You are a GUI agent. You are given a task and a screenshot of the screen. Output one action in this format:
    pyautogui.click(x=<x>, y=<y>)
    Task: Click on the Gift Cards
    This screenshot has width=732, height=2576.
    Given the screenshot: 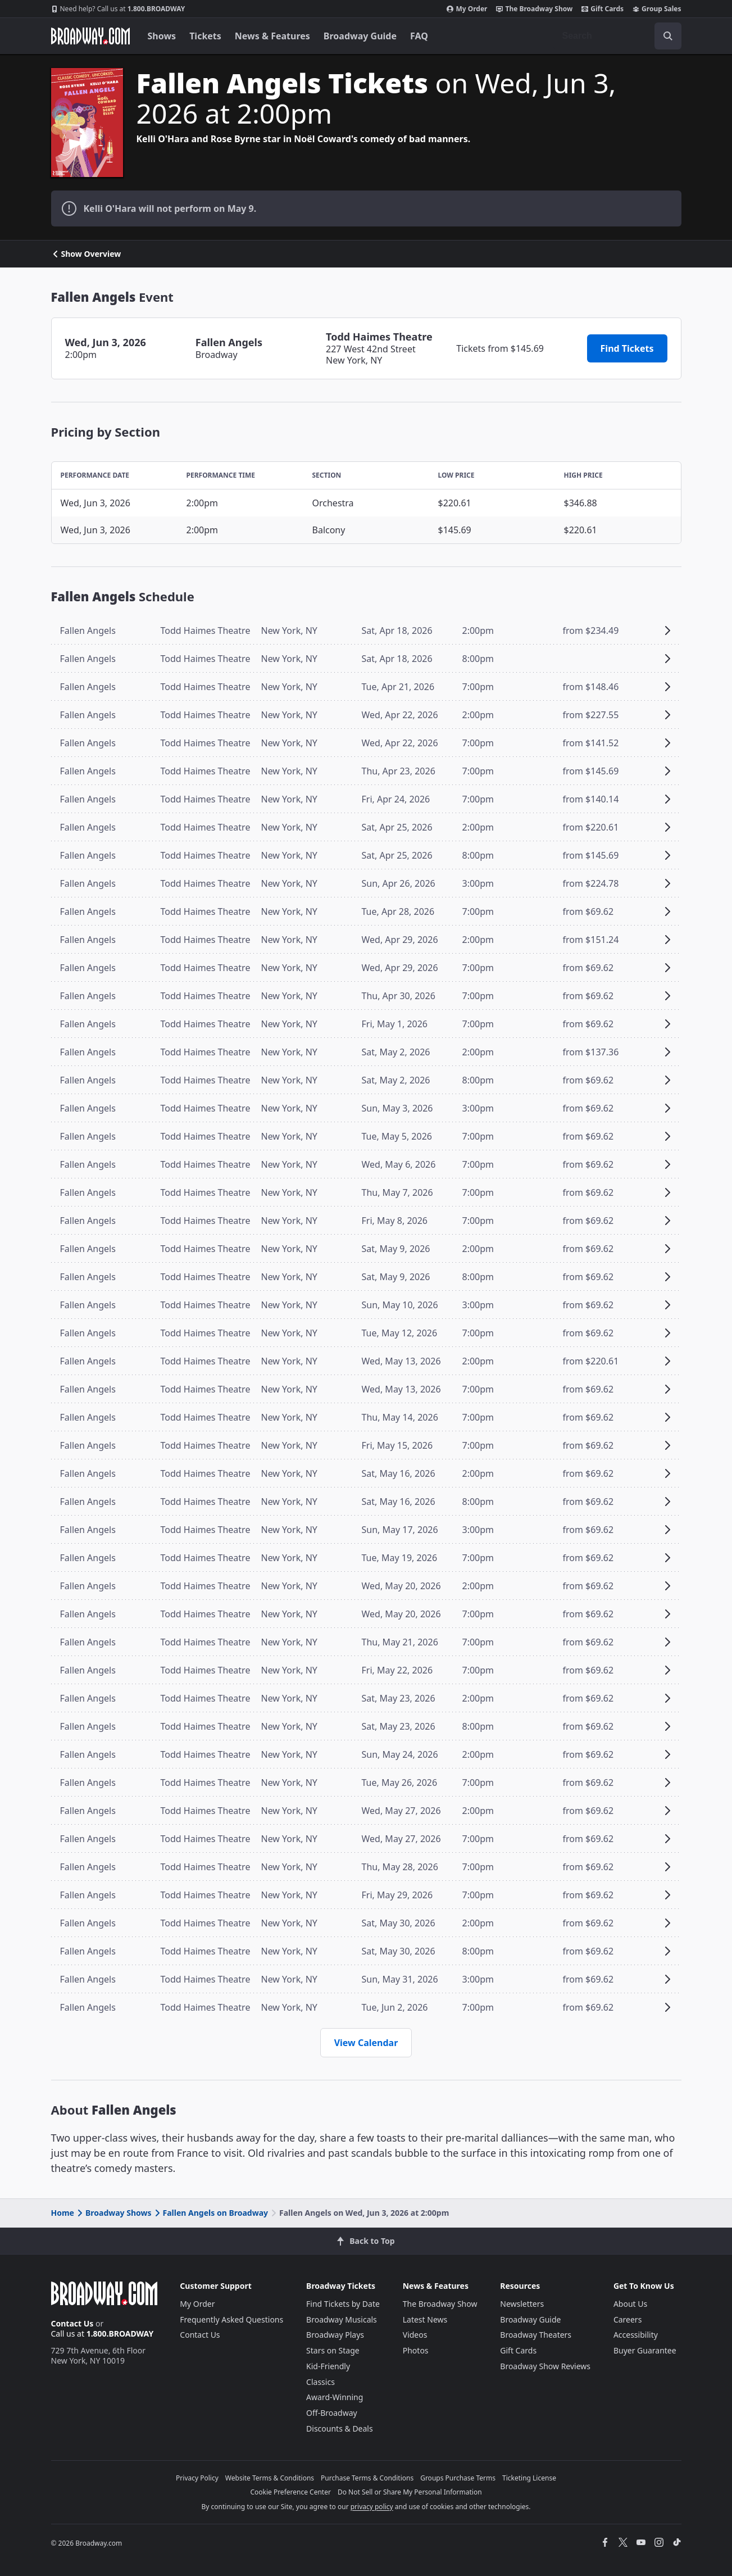 What is the action you would take?
    pyautogui.click(x=602, y=8)
    